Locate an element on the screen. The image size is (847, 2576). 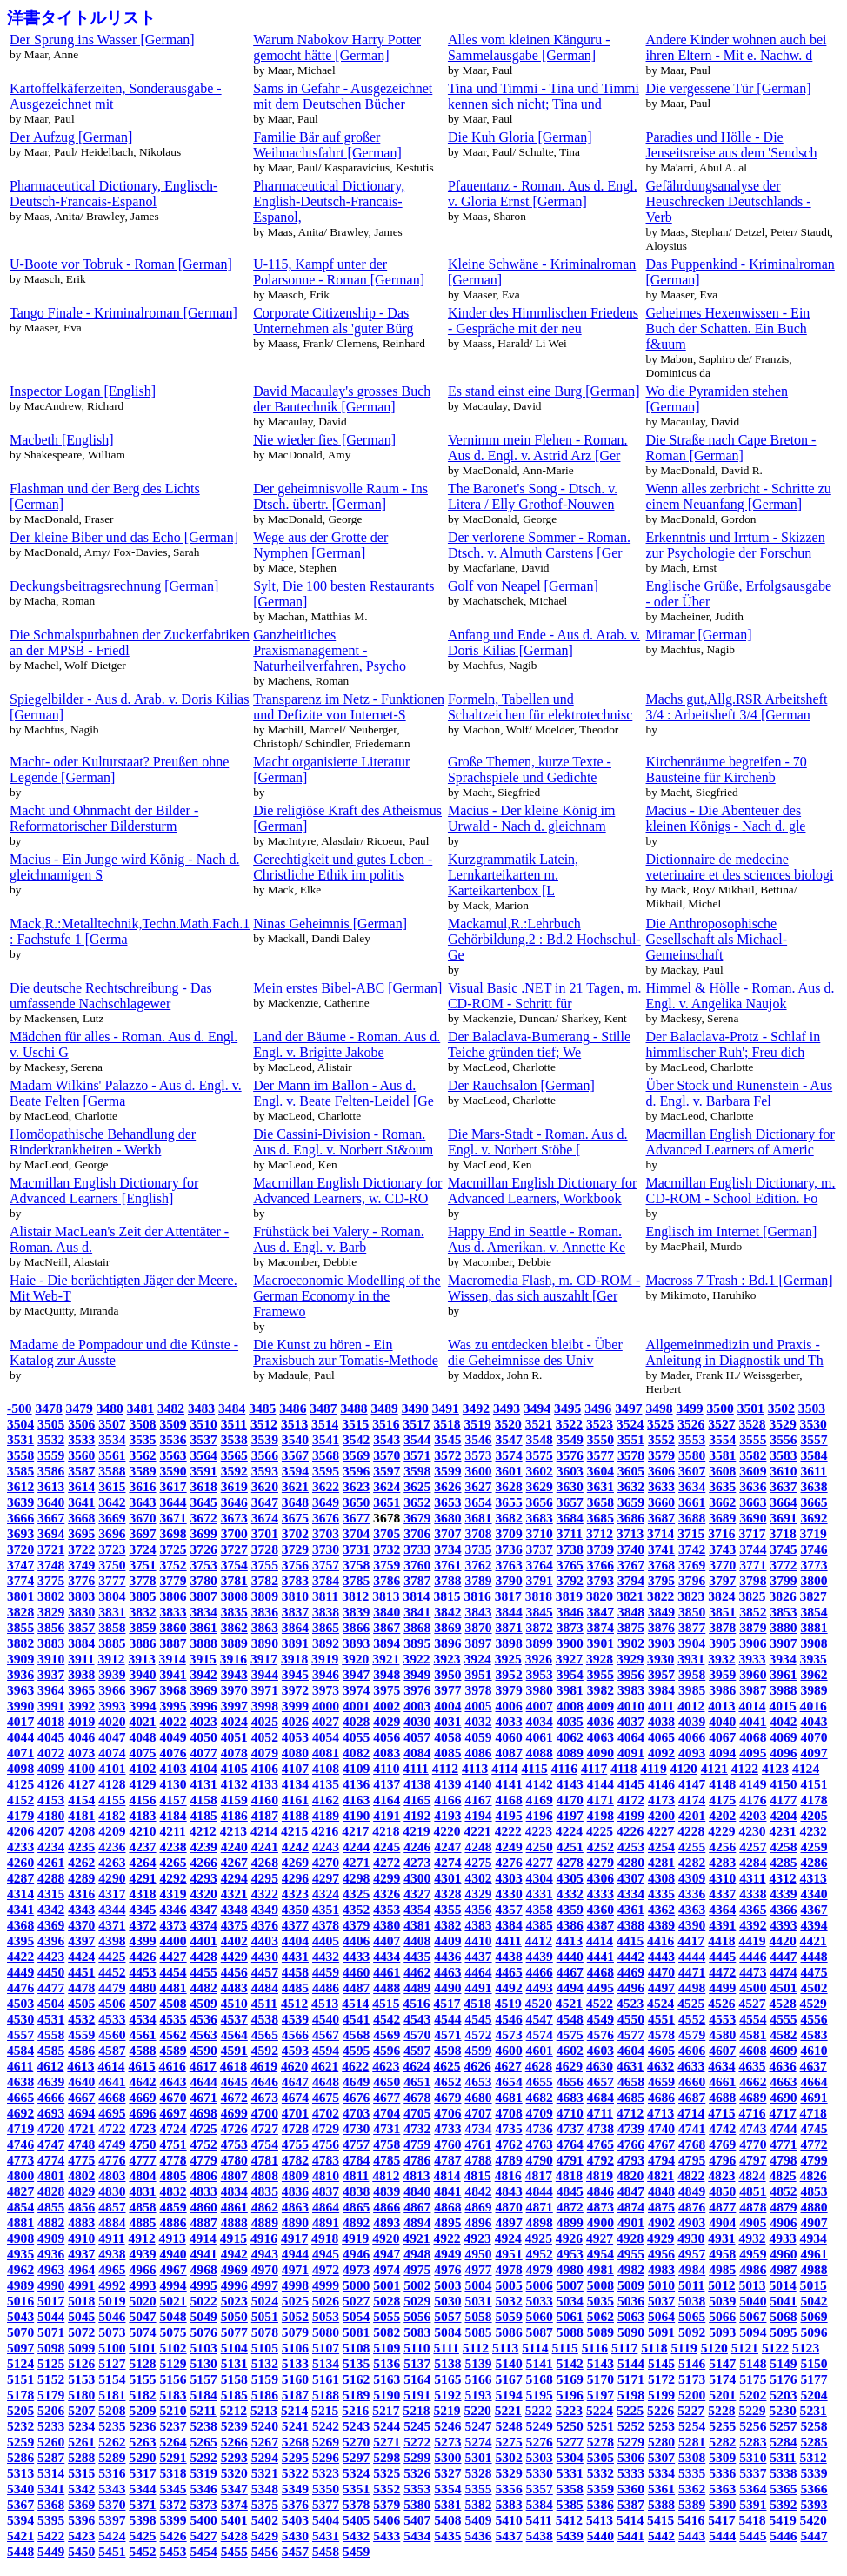
3875 is located at coordinates (630, 1627).